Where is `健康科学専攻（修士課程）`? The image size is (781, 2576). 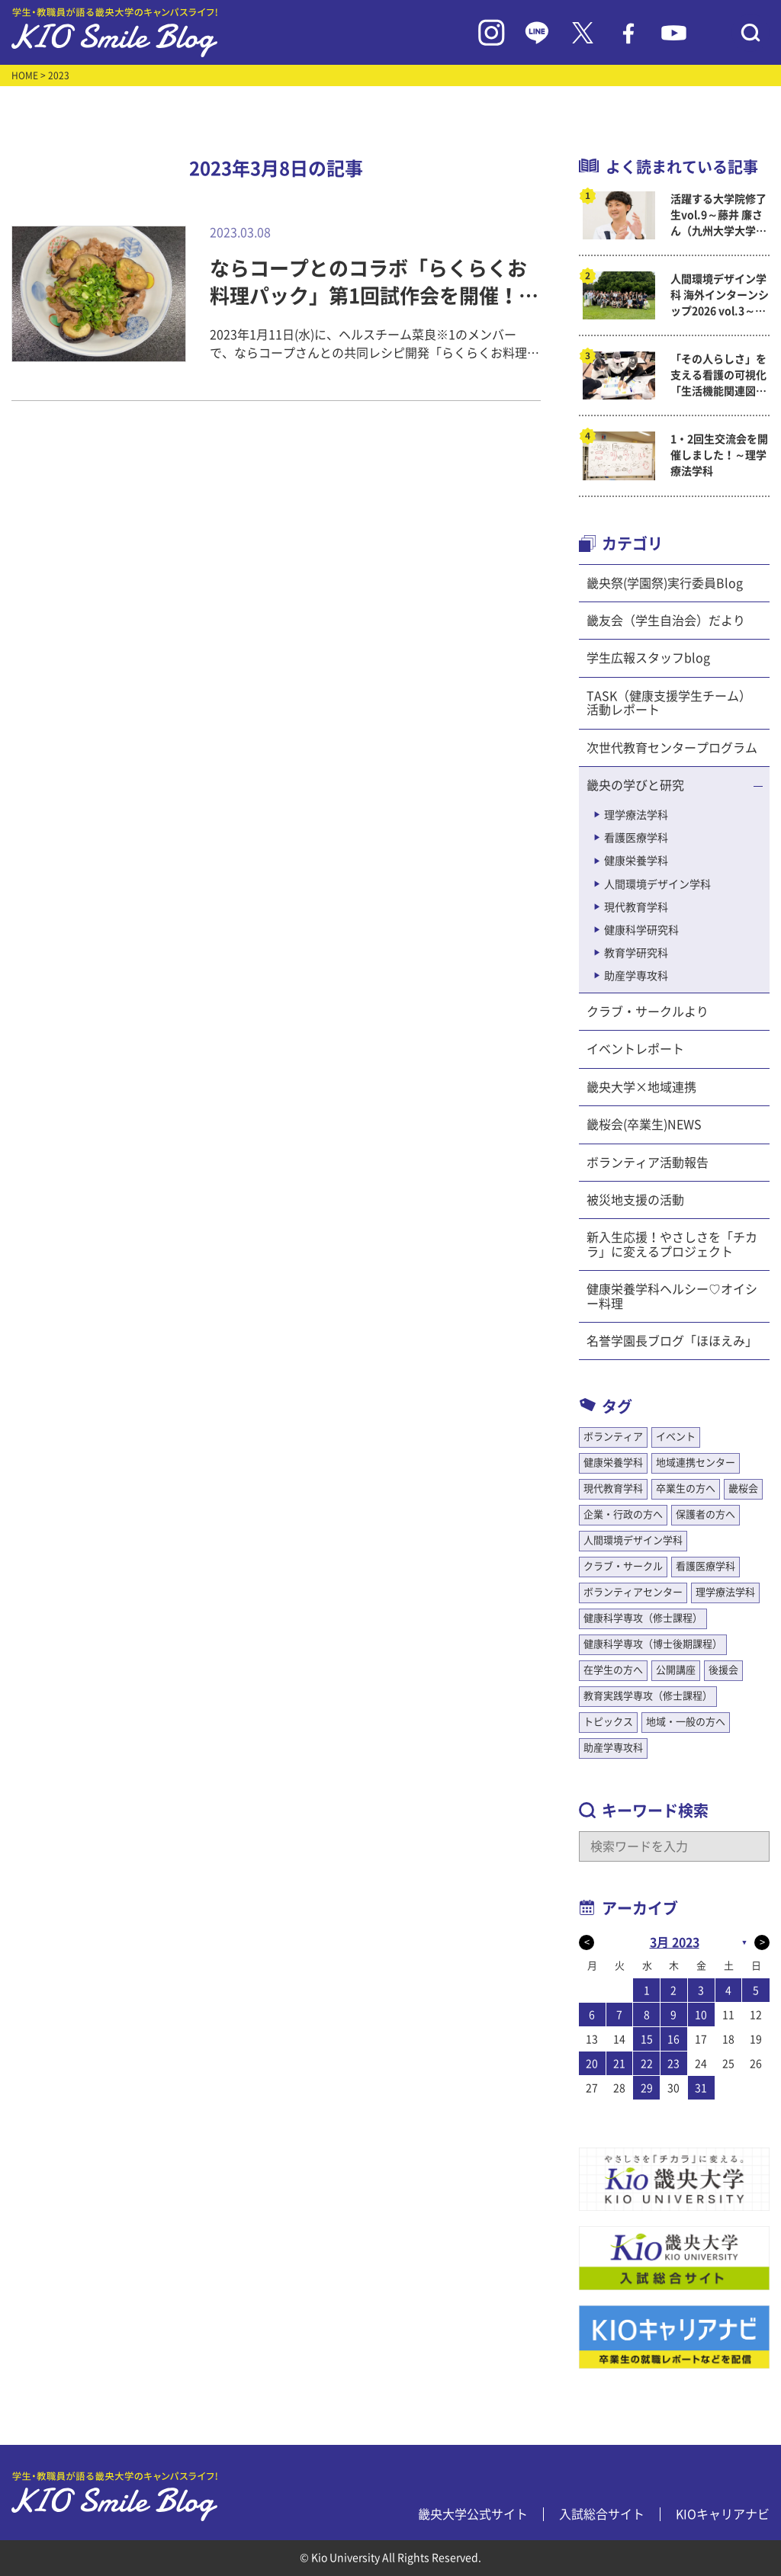
健康科学専攻（修士課程） is located at coordinates (642, 1618).